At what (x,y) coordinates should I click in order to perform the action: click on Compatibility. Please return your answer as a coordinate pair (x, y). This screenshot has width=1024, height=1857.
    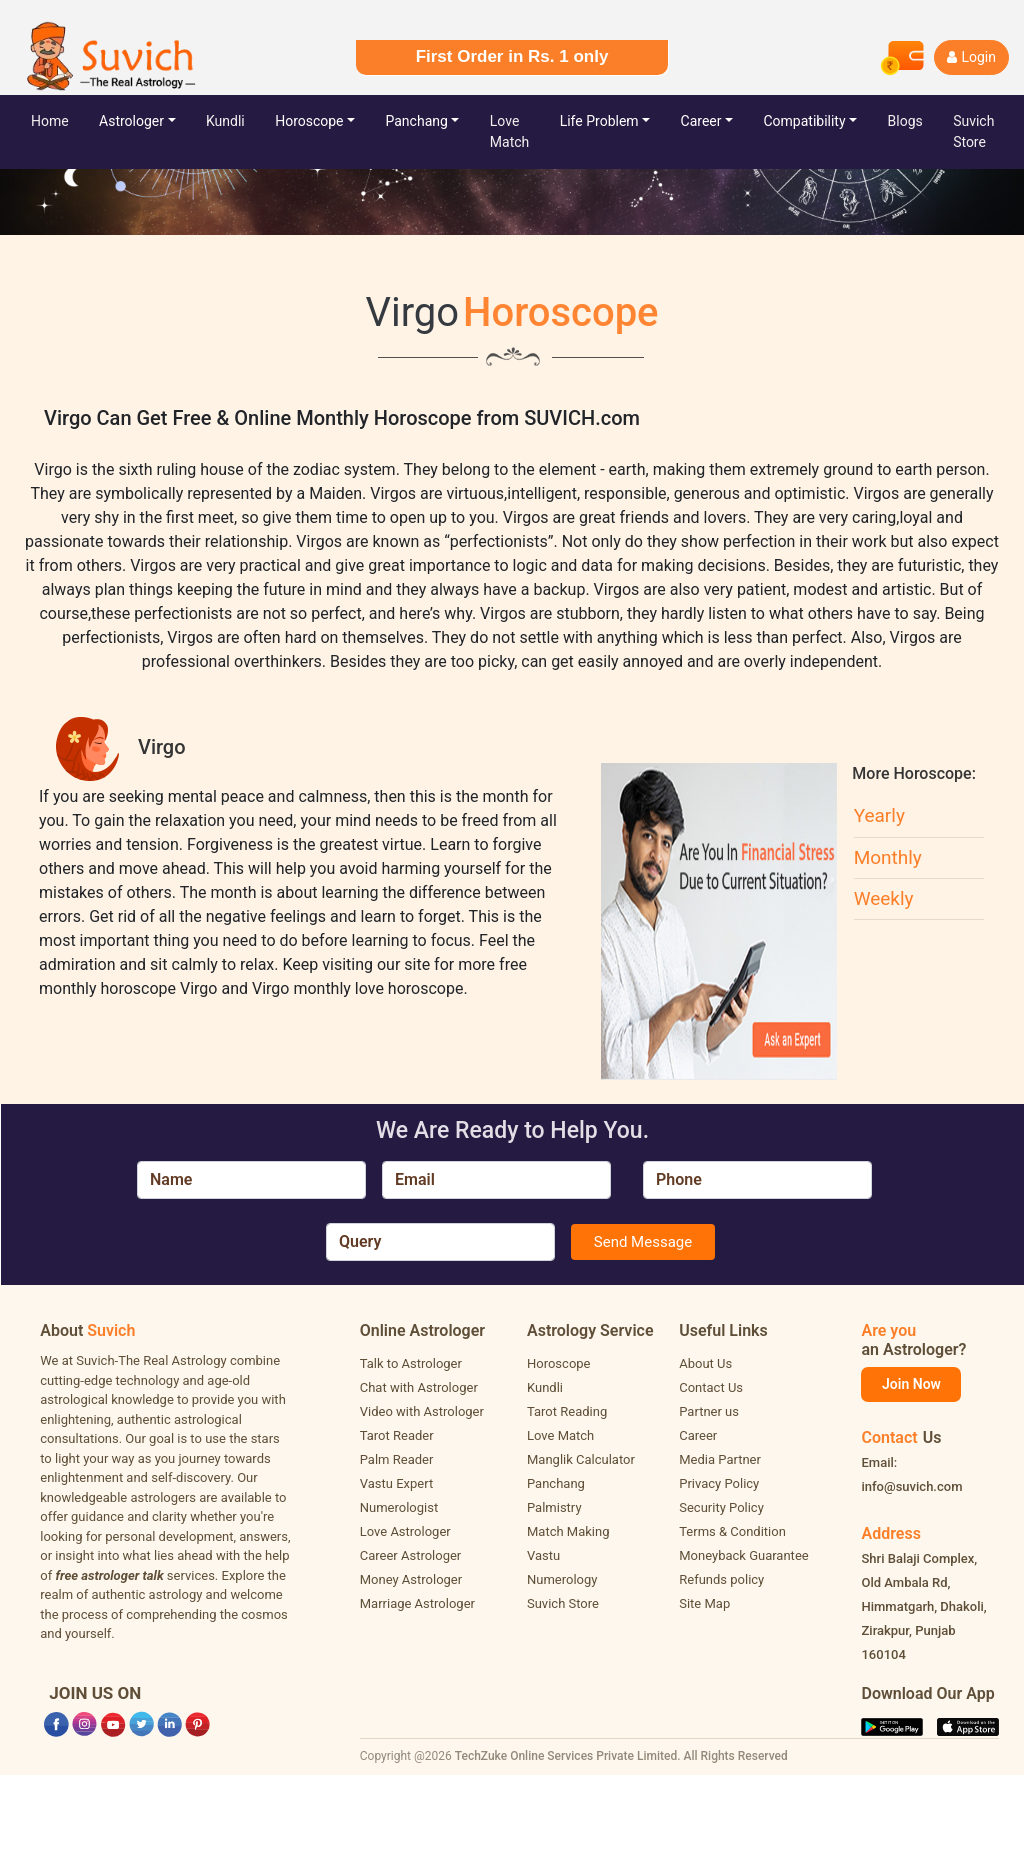
    Looking at the image, I should click on (804, 121).